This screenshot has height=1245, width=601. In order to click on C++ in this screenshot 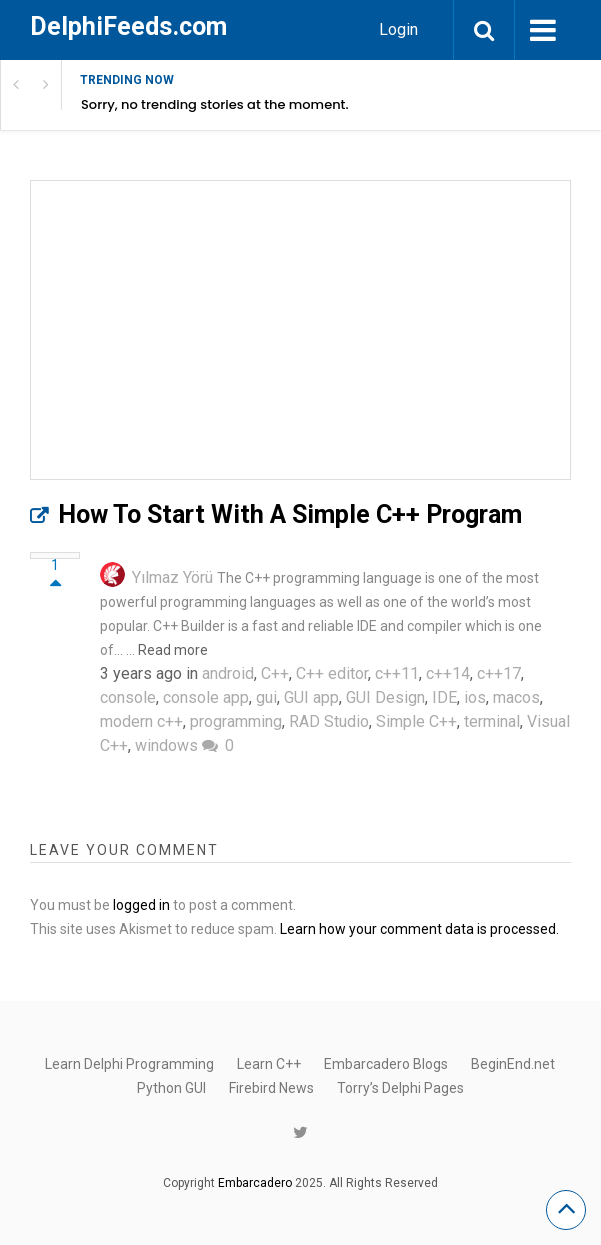, I will do `click(275, 673)`.